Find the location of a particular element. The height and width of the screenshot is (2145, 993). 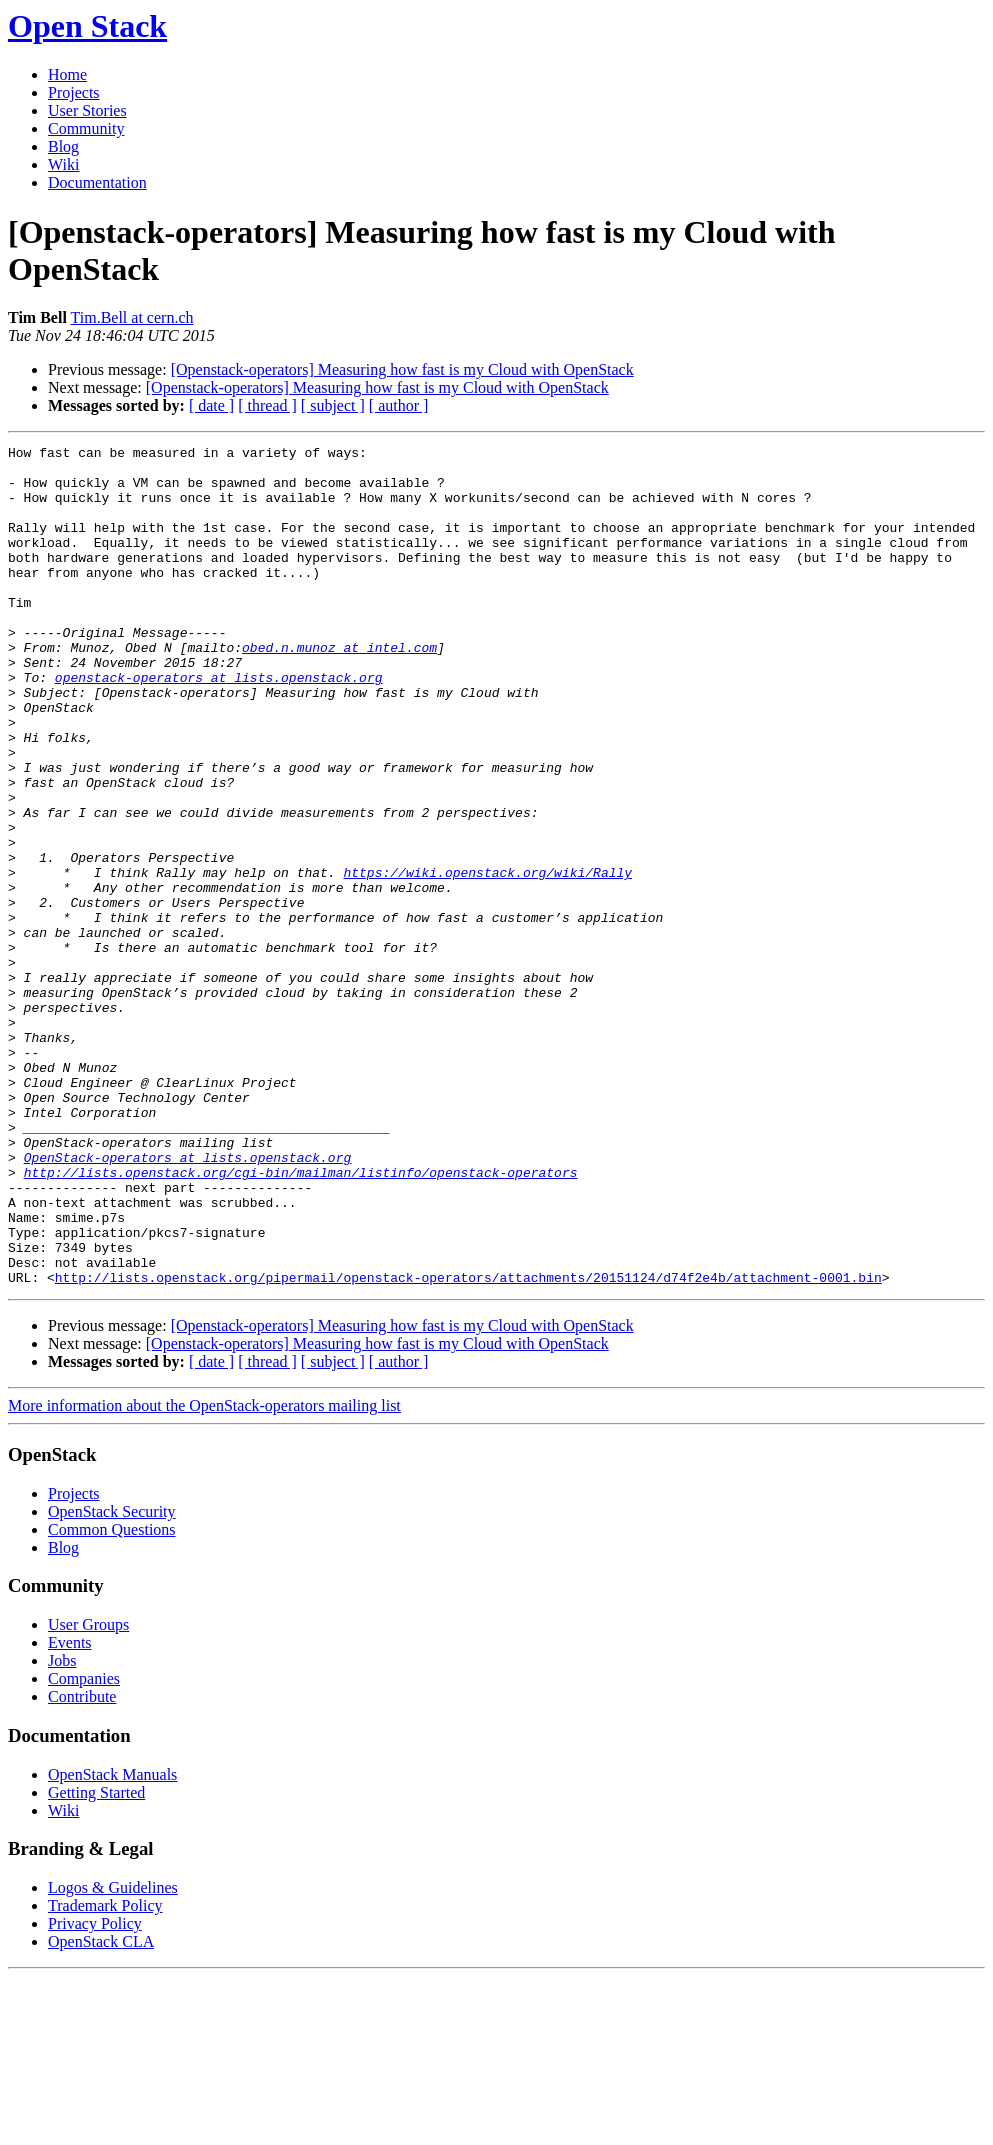

Blog is located at coordinates (63, 146).